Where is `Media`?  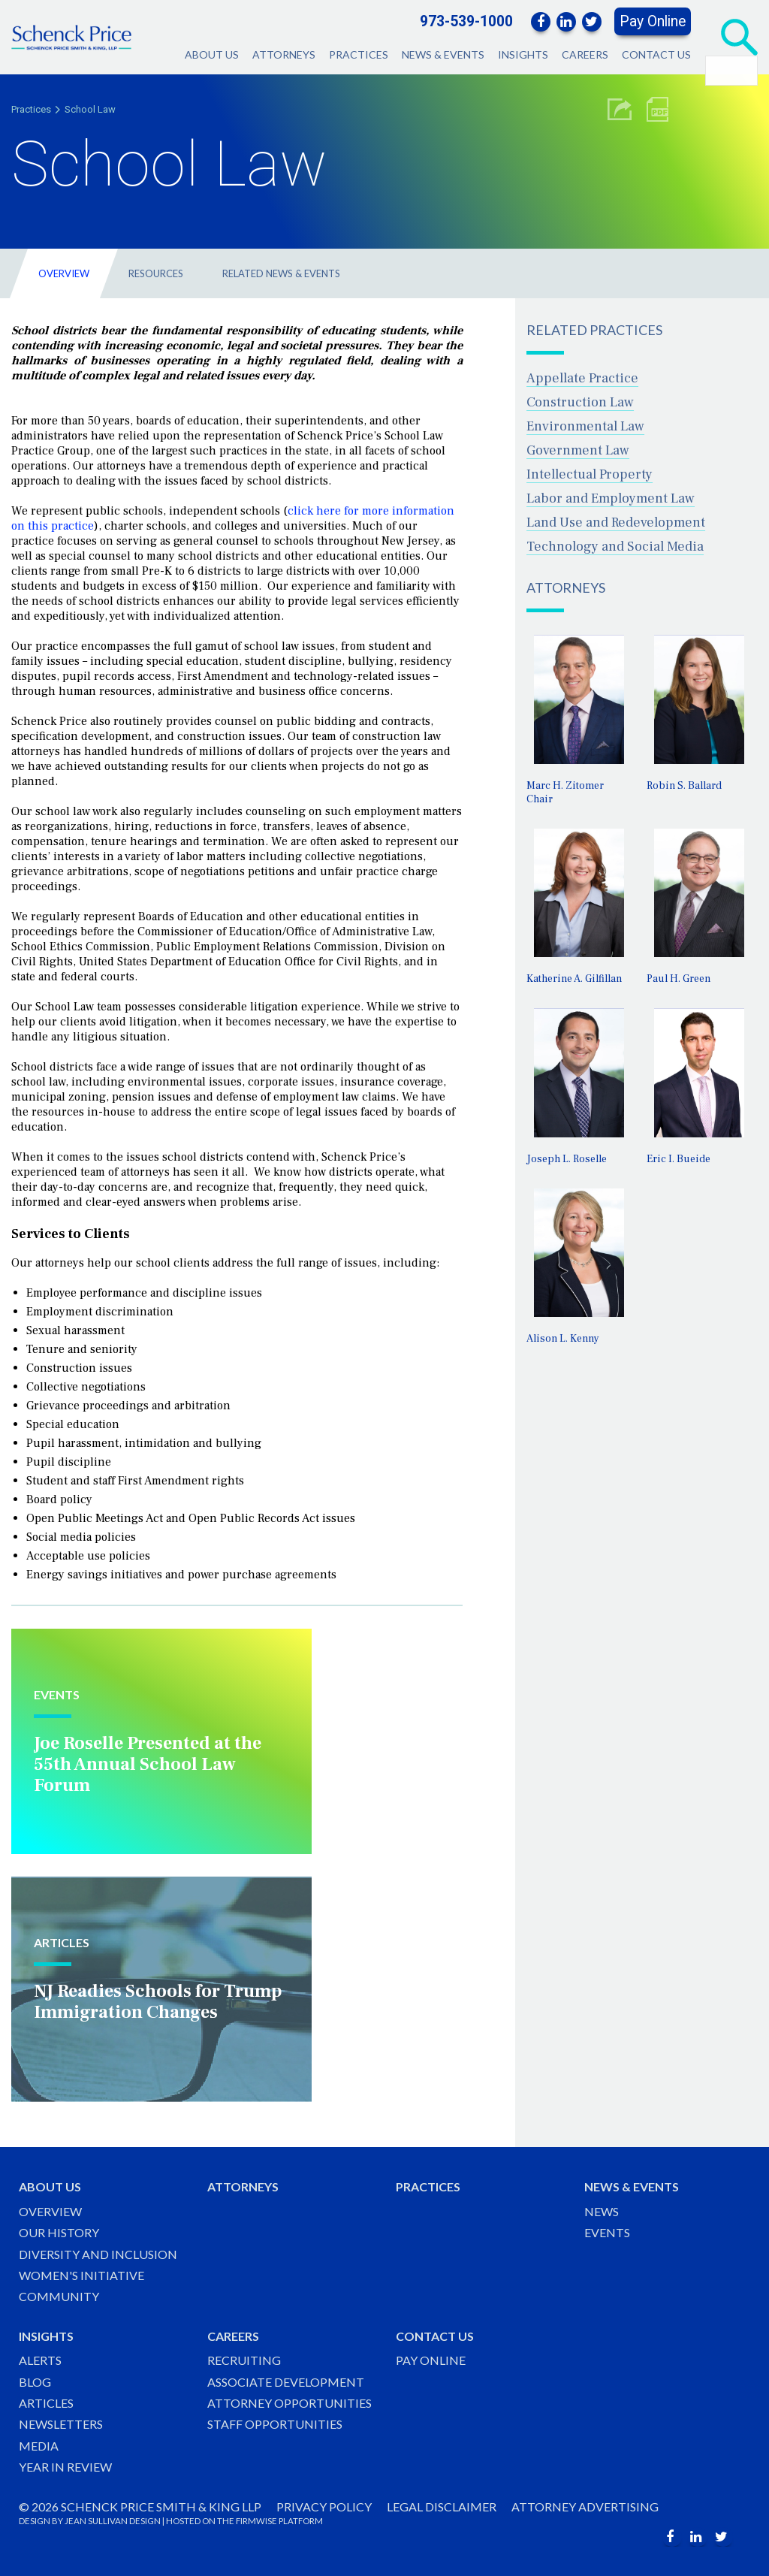
Media is located at coordinates (39, 2446).